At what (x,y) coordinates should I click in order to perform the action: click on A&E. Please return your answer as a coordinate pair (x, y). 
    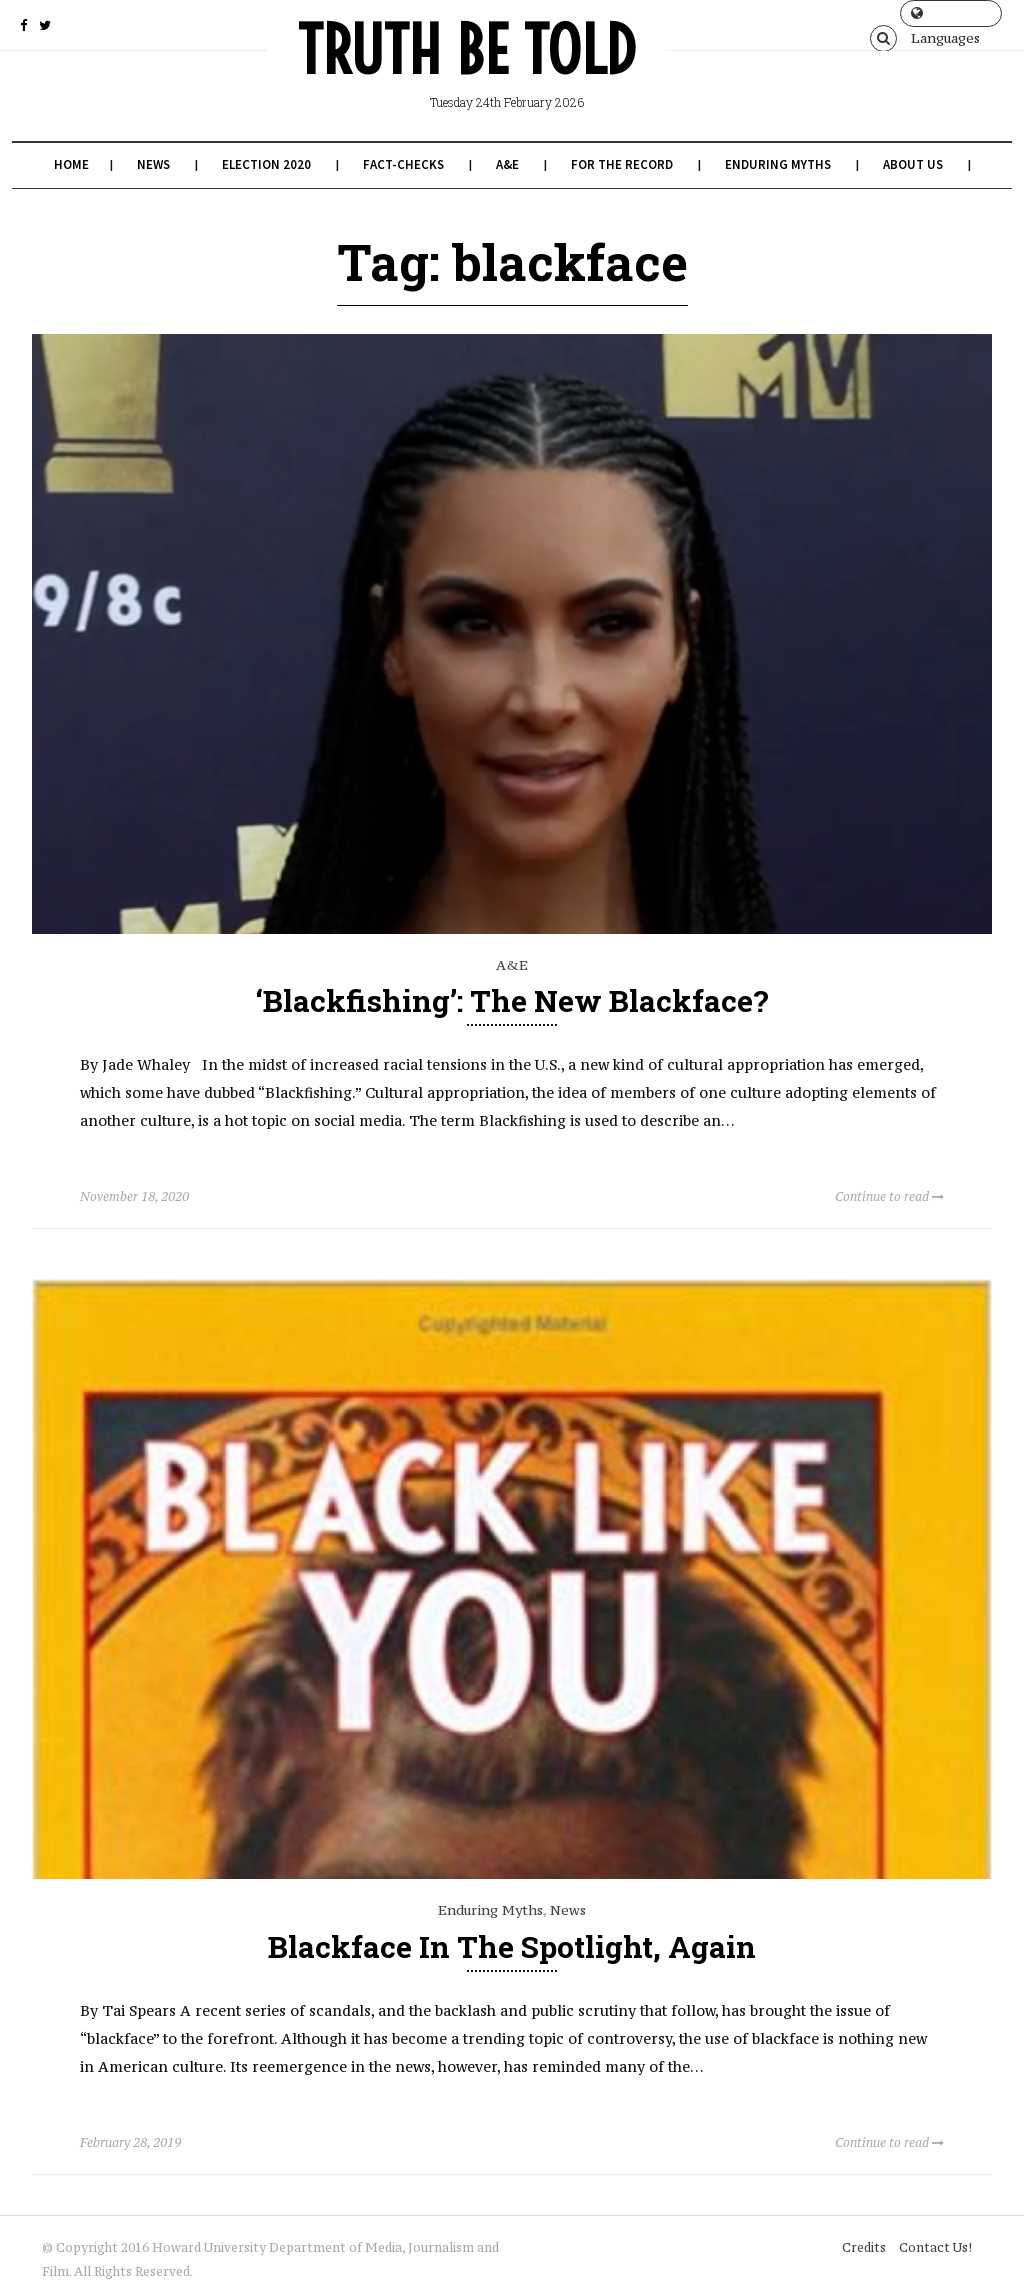
    Looking at the image, I should click on (507, 164).